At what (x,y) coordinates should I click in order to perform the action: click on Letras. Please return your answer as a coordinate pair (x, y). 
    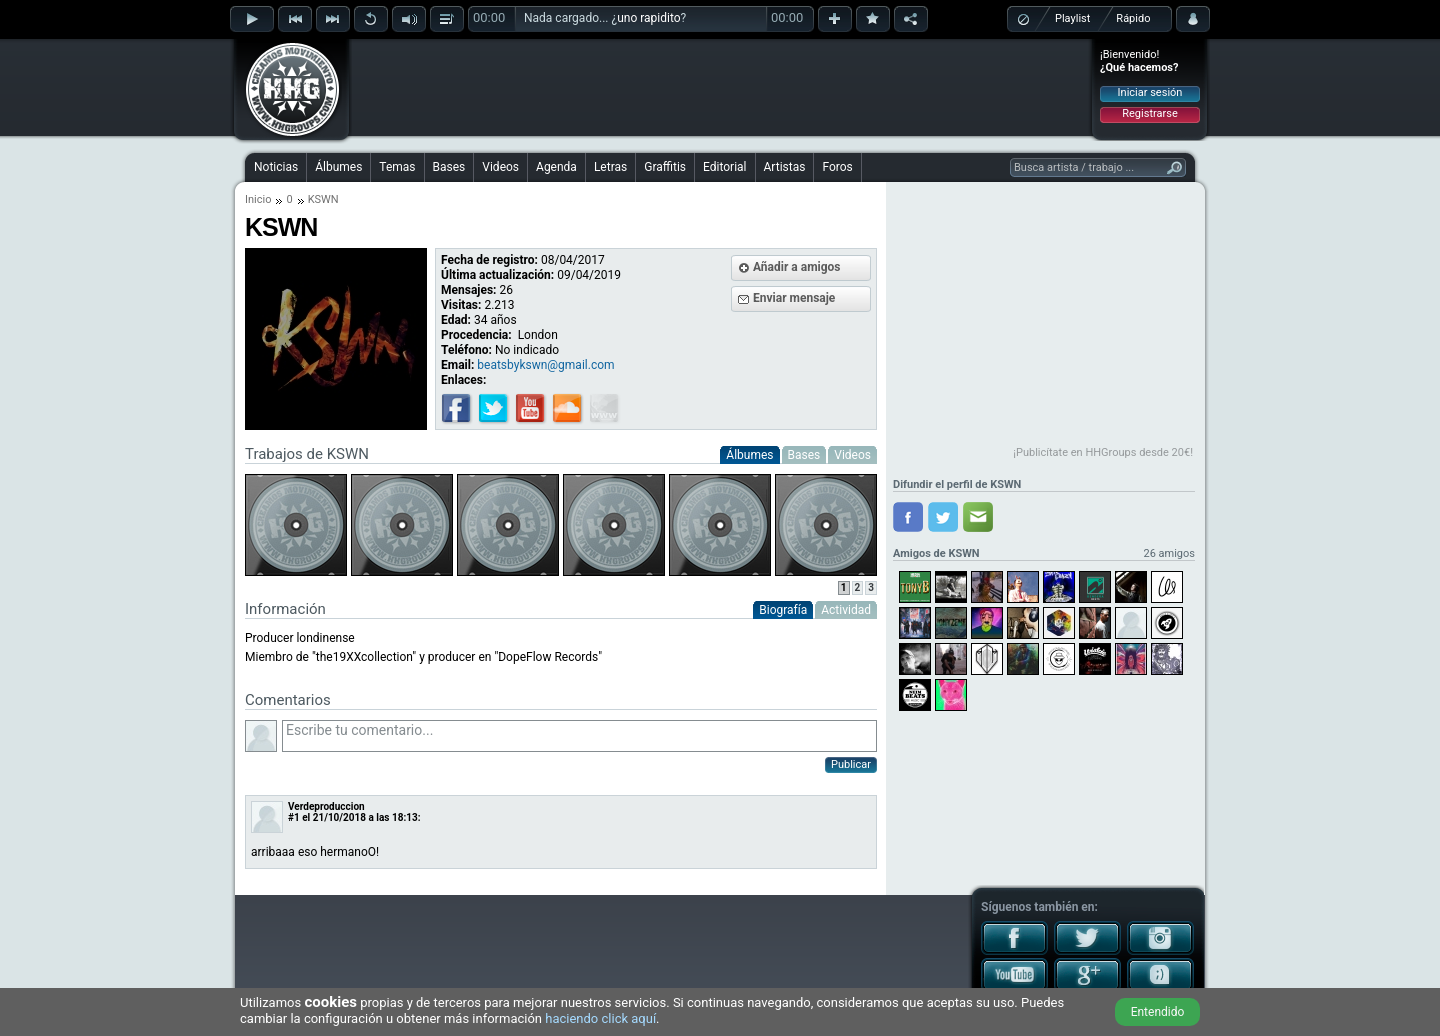
    Looking at the image, I should click on (610, 167).